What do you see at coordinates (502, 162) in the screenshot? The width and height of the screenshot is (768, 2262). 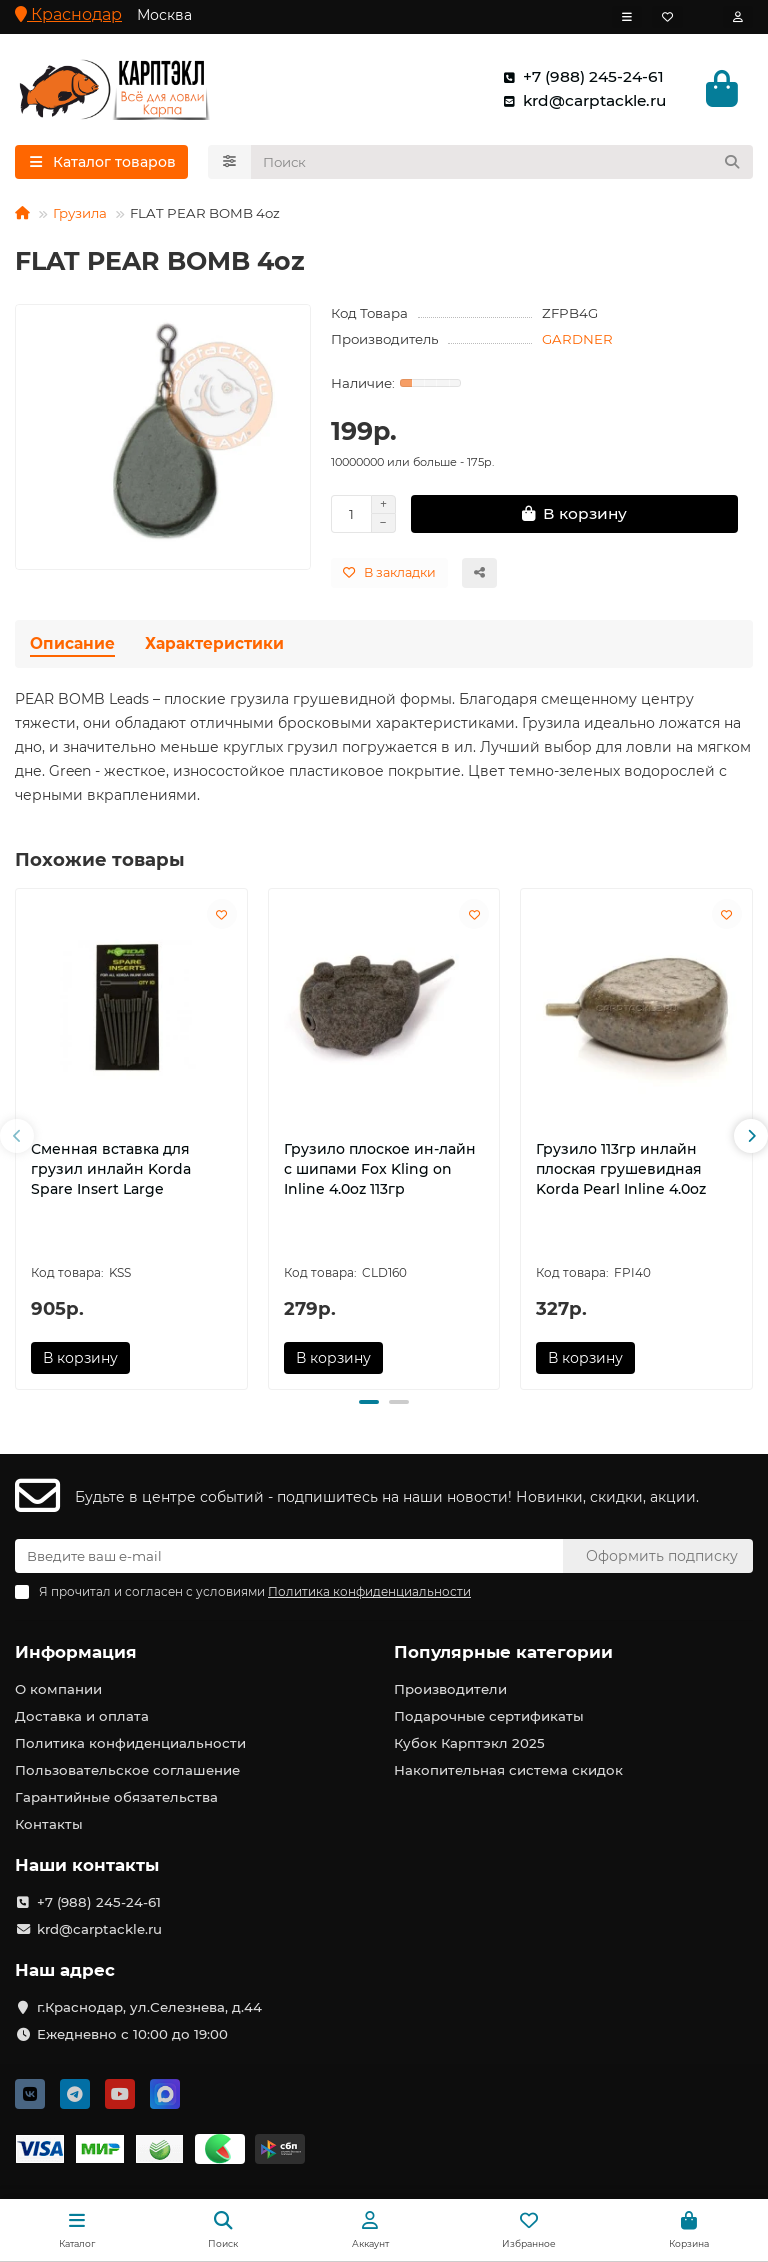 I see `[Search]` at bounding box center [502, 162].